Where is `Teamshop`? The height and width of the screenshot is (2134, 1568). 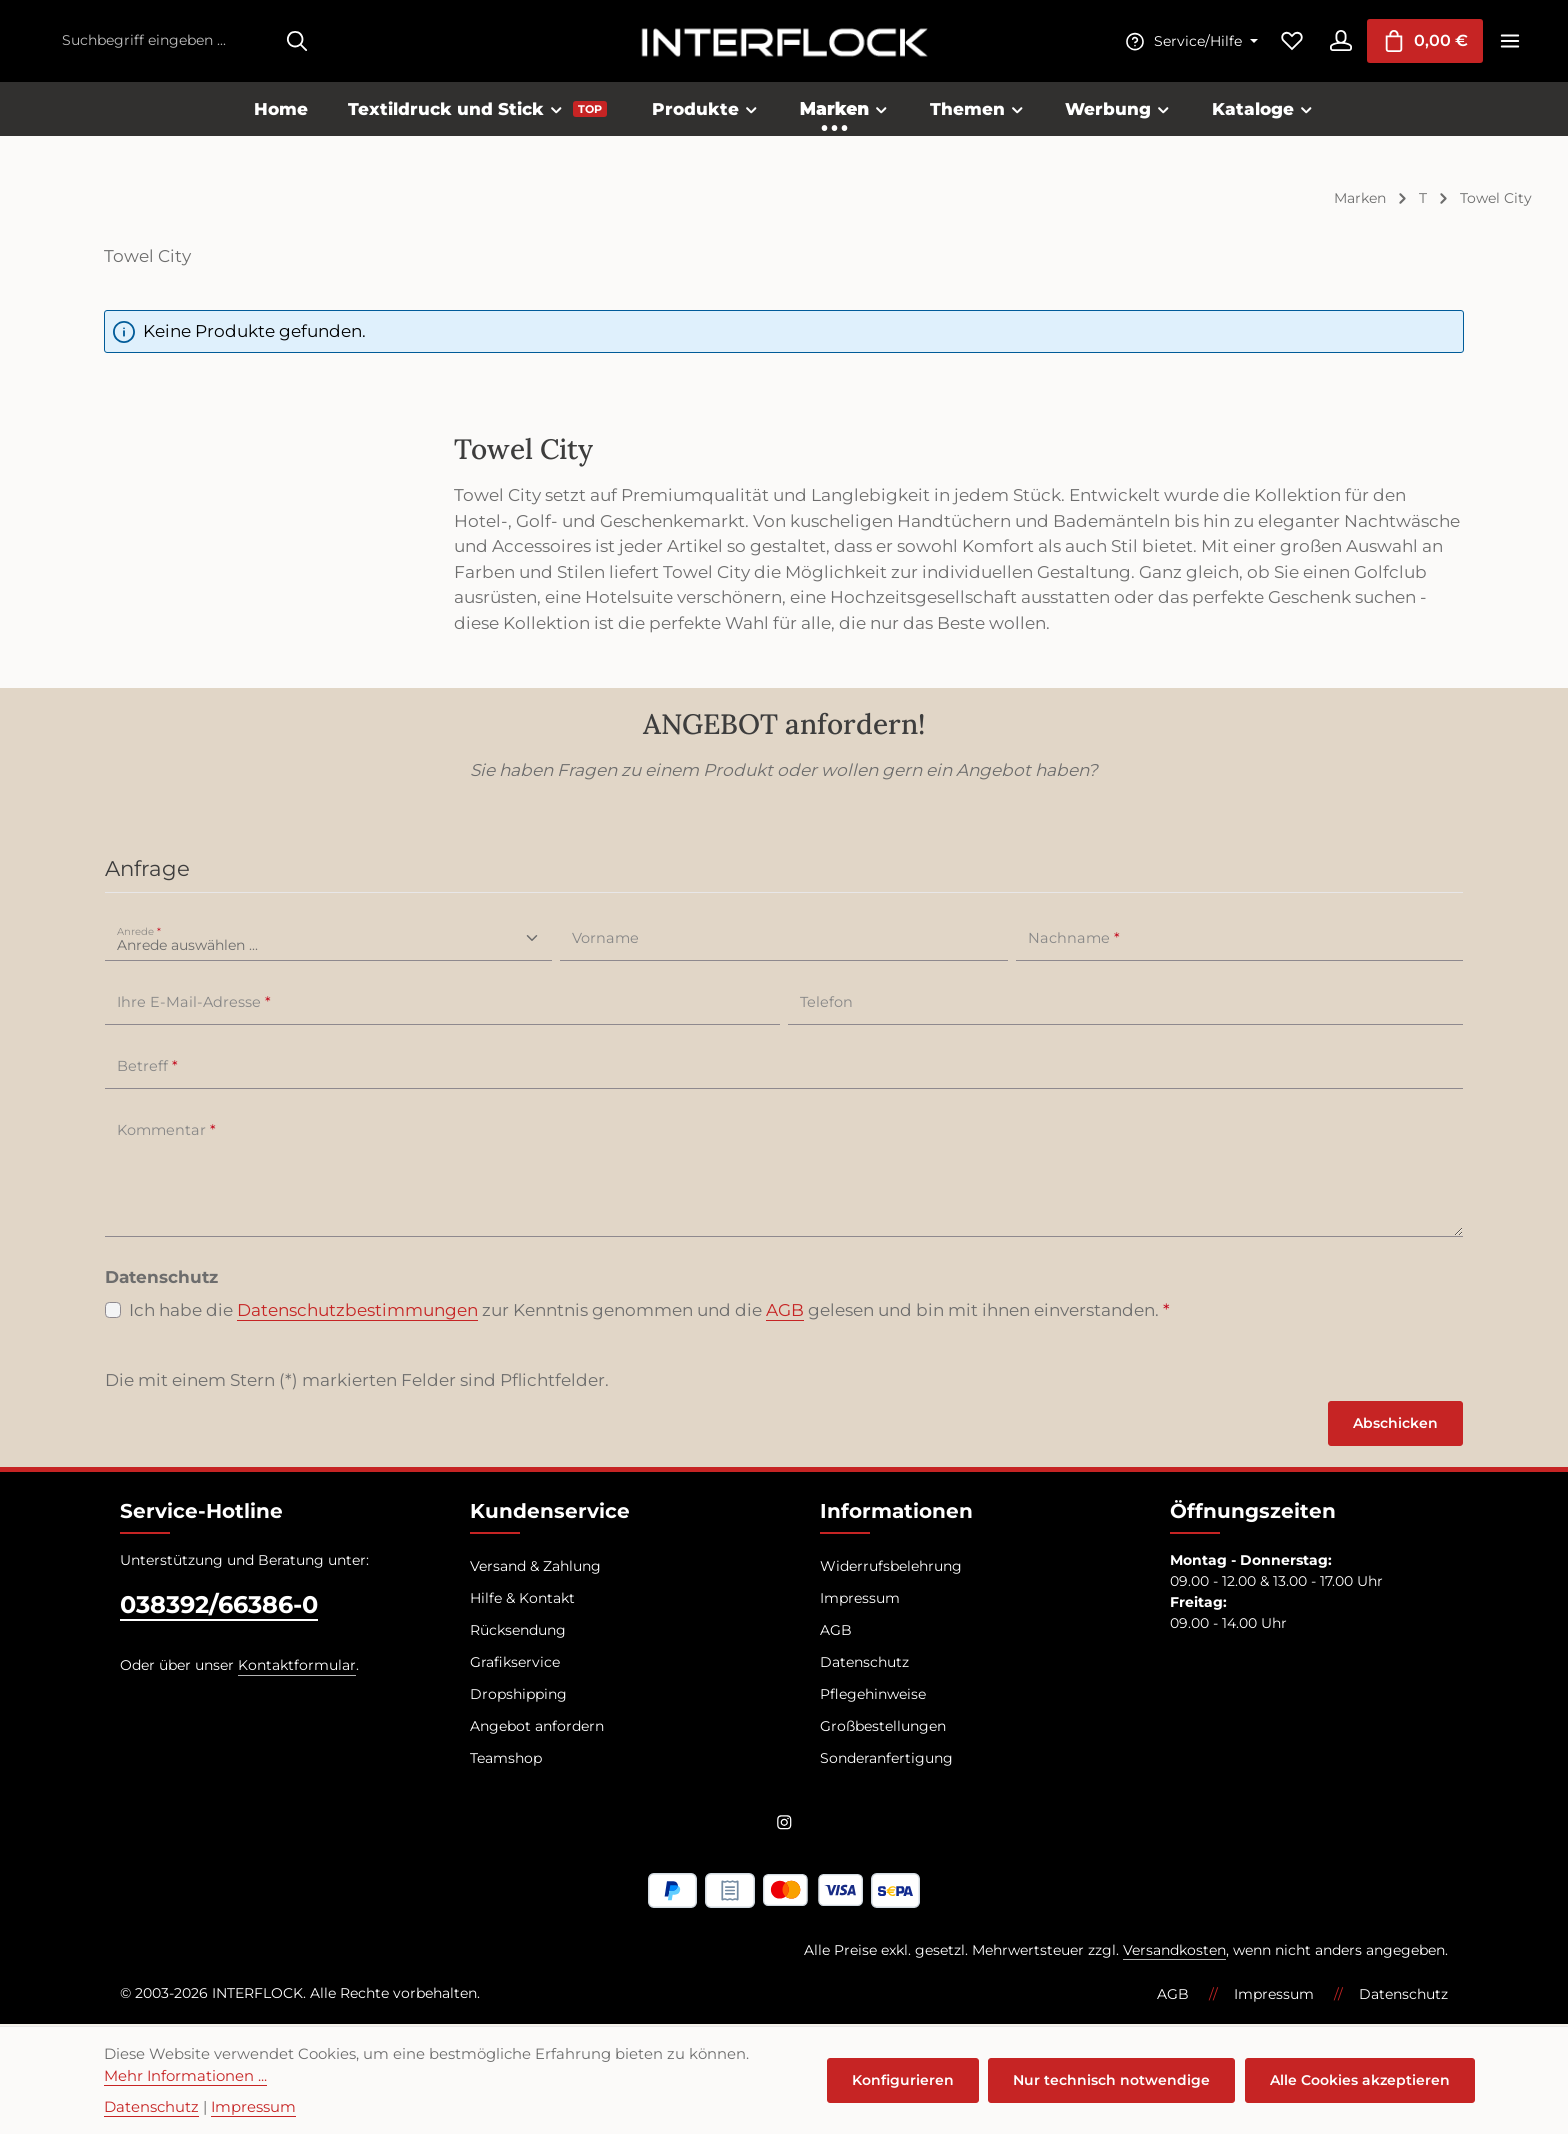
Teamshop is located at coordinates (506, 1761).